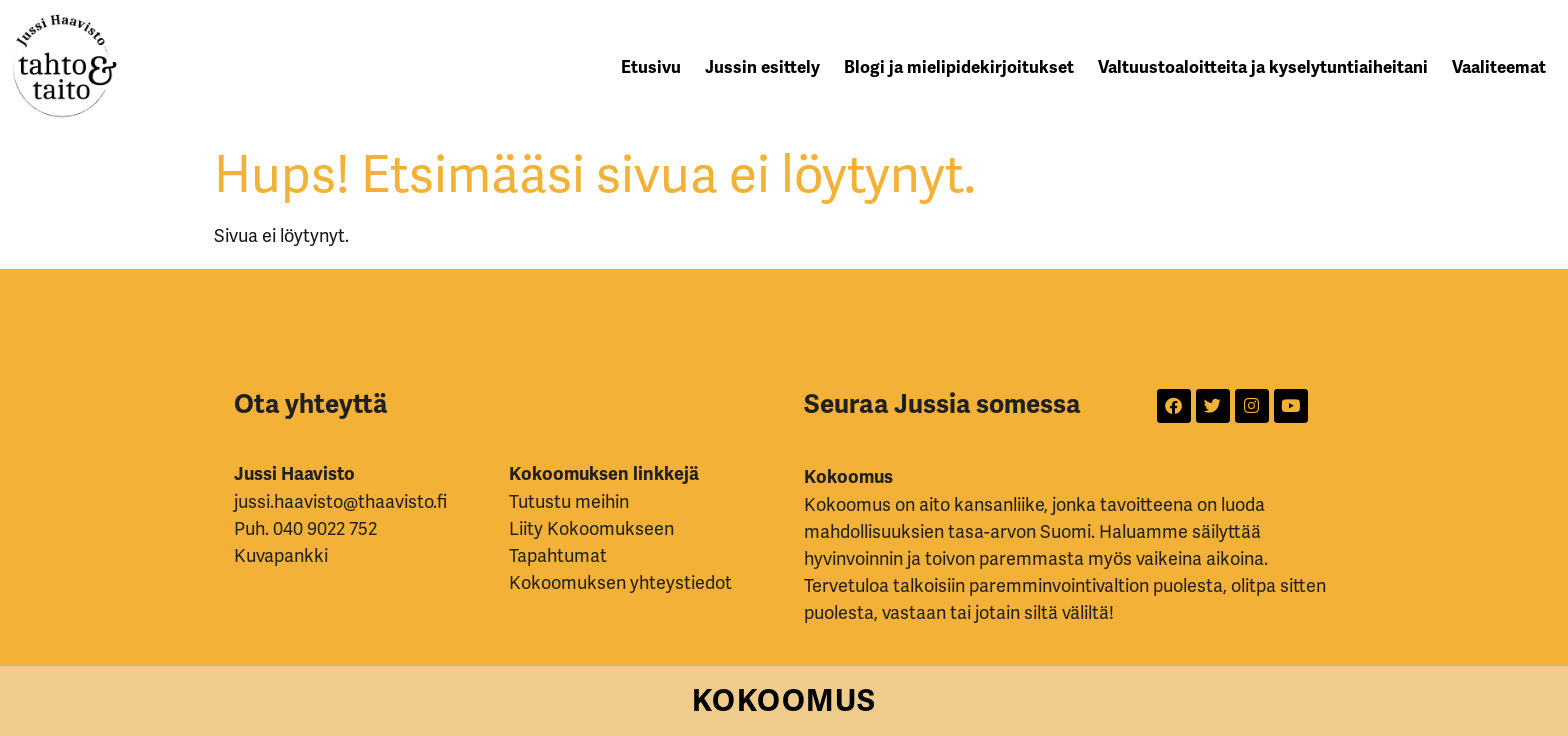  I want to click on Puh. 040 9022 752, so click(305, 528).